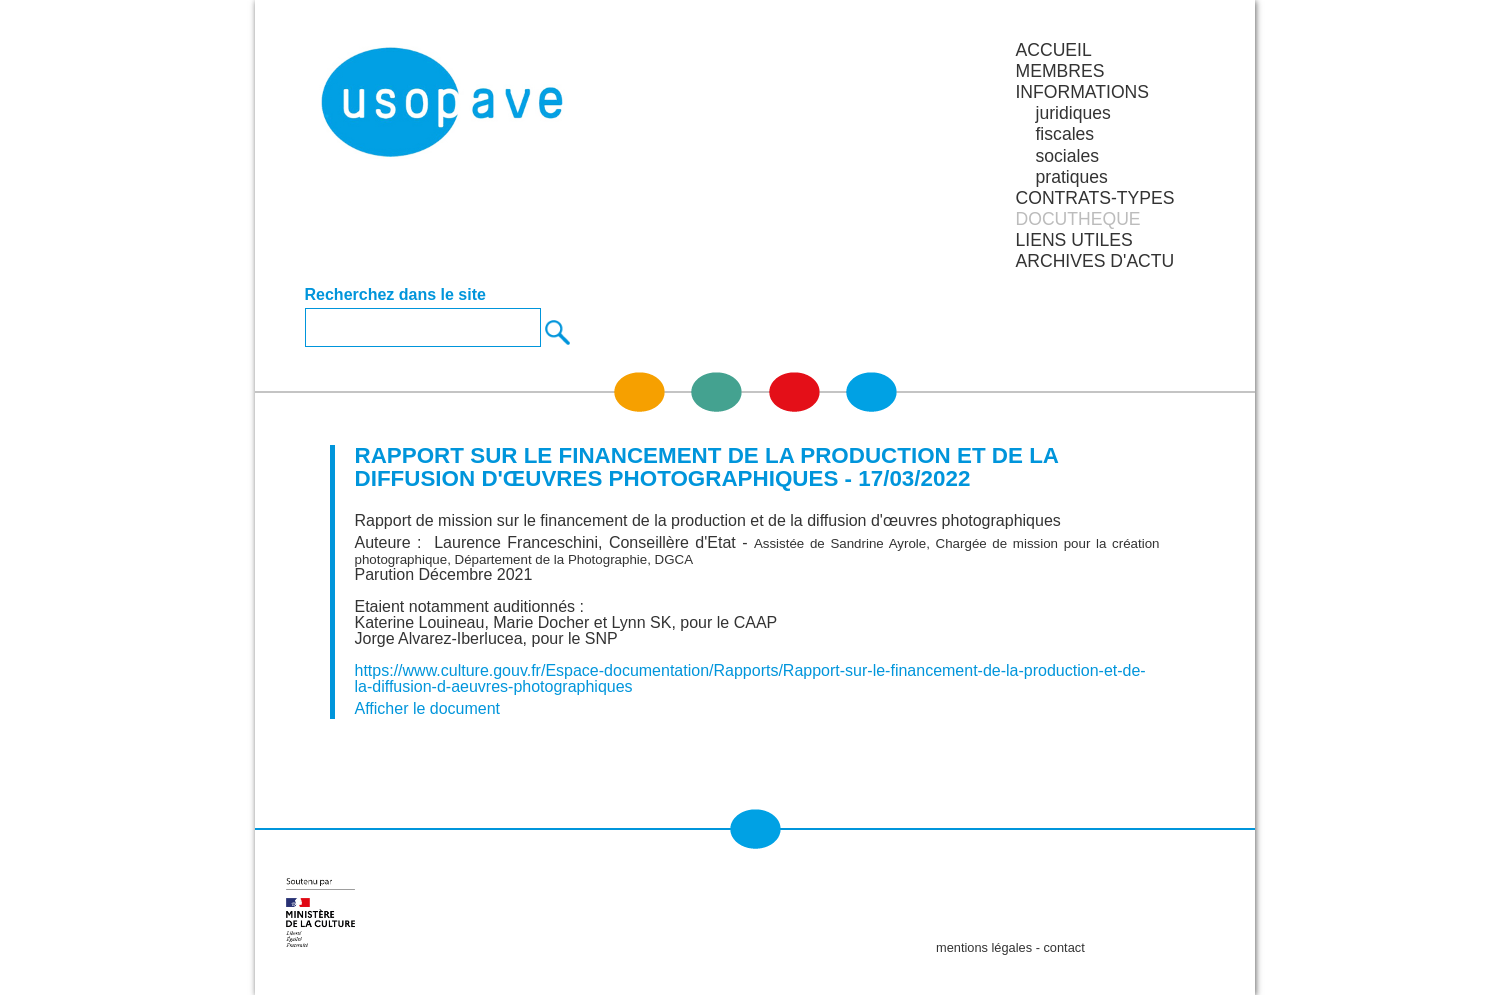 The image size is (1509, 995). I want to click on pratiques, so click(1071, 177).